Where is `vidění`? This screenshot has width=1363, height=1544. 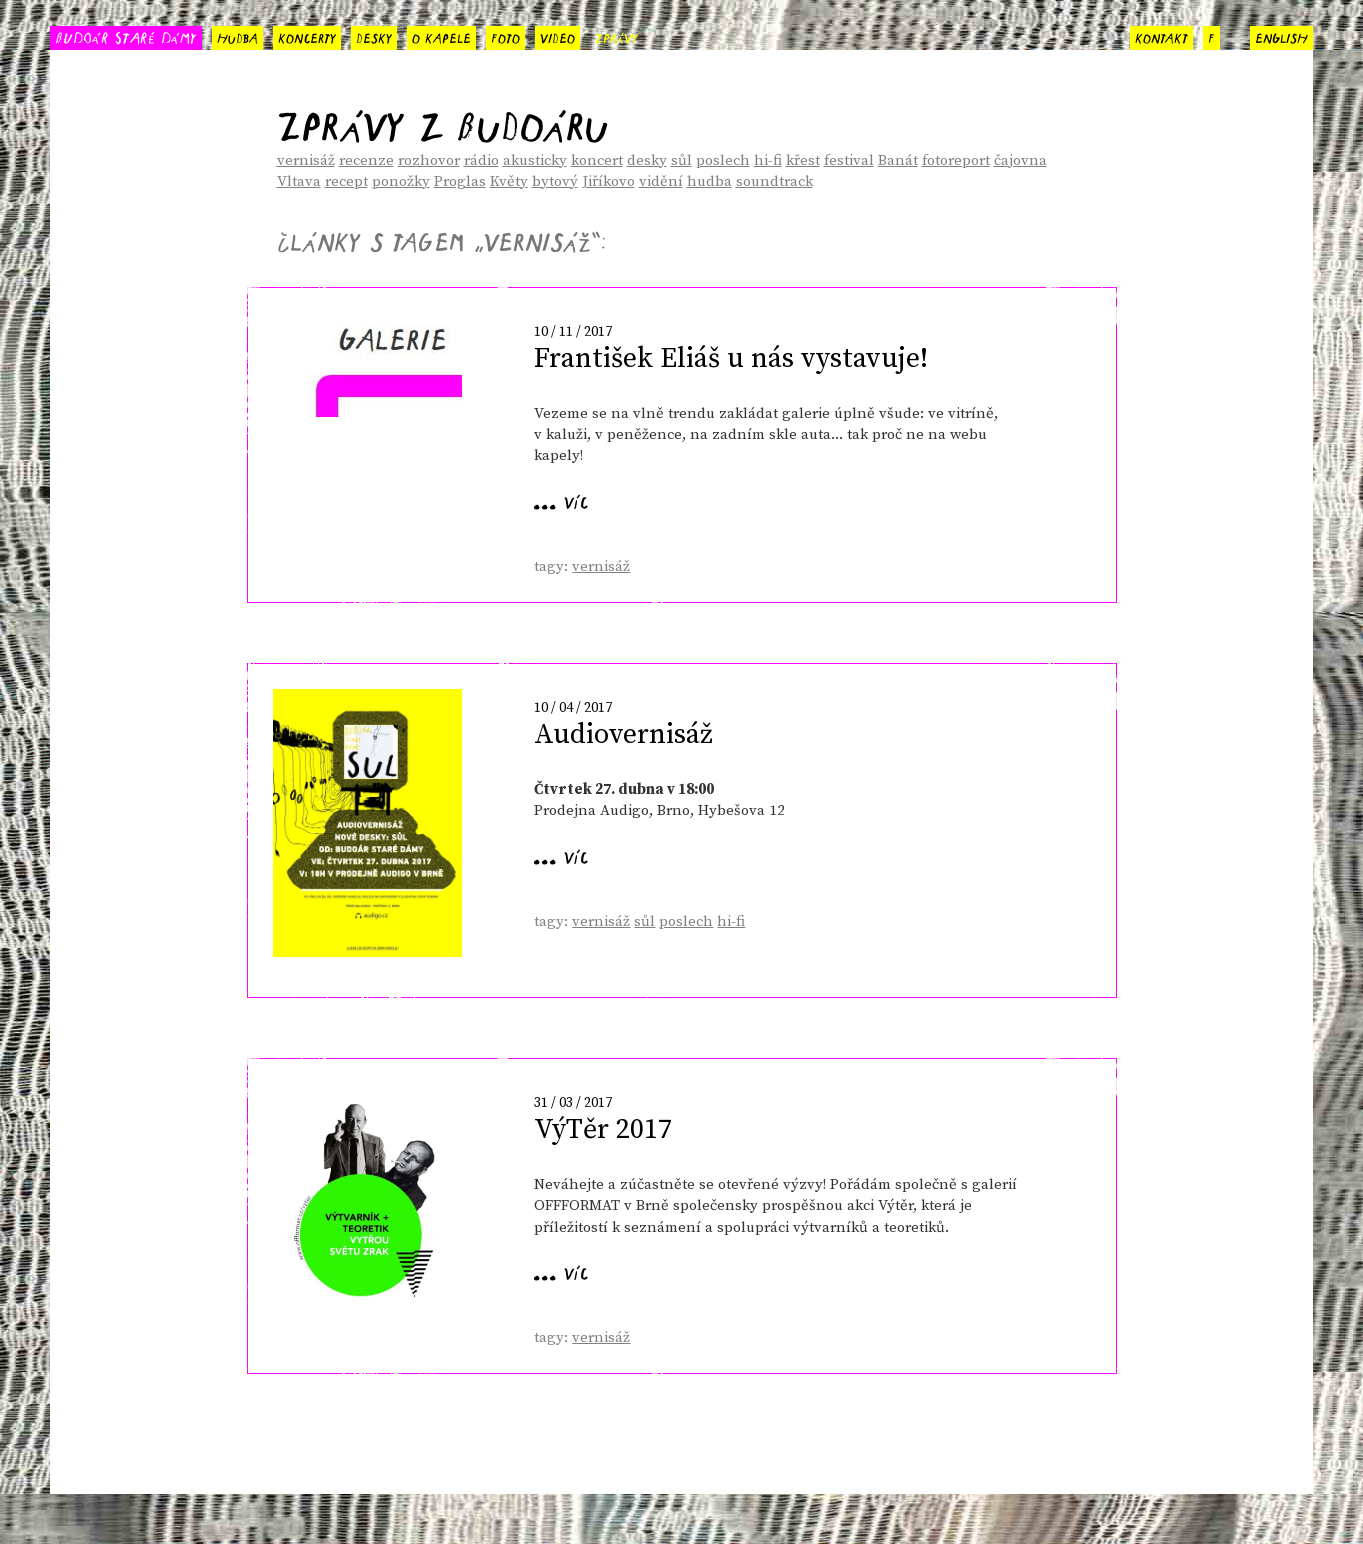
vidění is located at coordinates (661, 181).